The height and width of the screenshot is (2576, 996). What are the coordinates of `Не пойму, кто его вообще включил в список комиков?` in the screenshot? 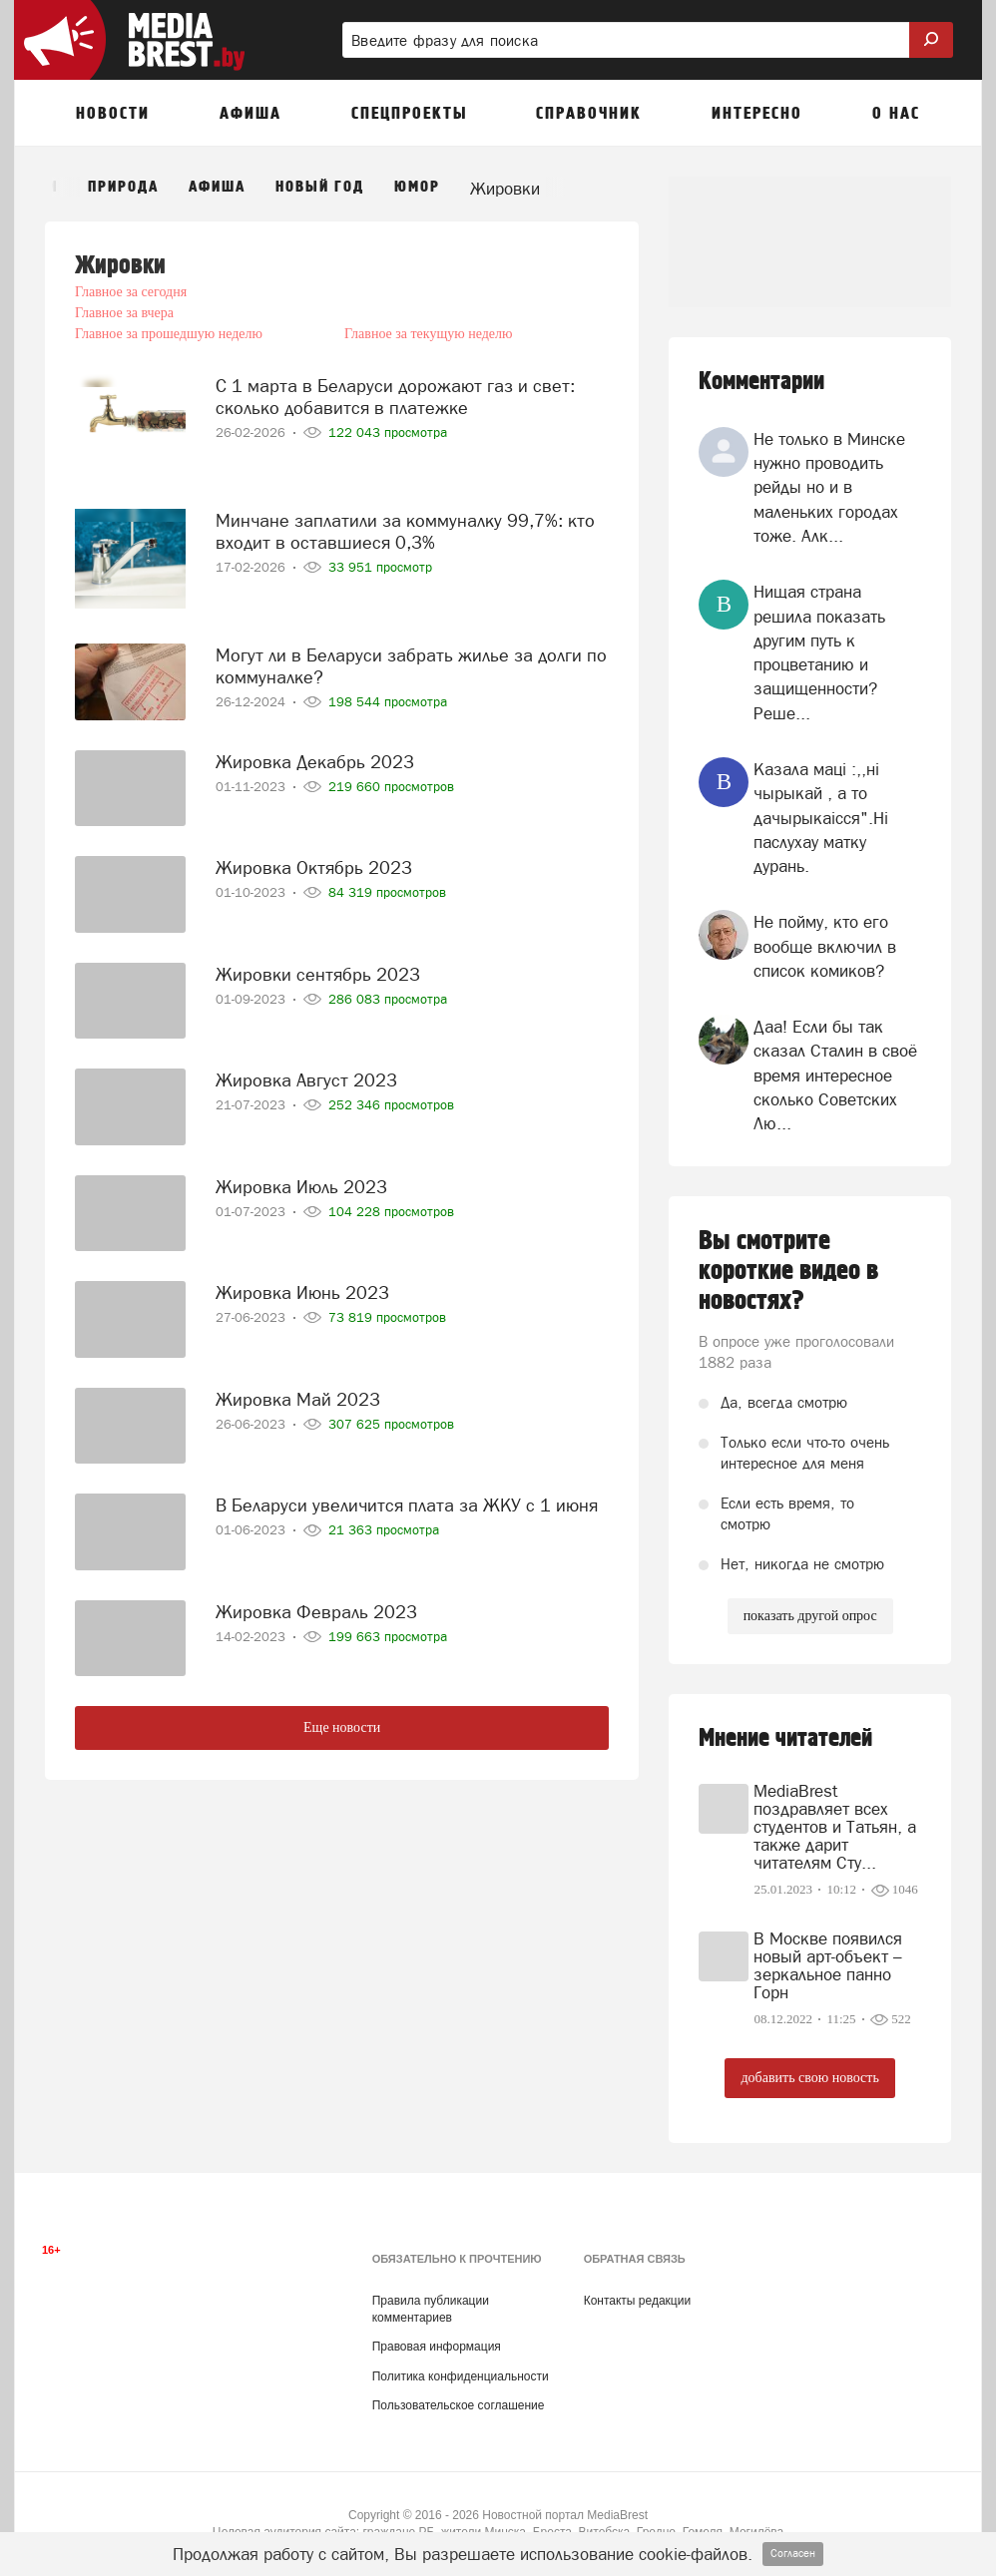 It's located at (824, 946).